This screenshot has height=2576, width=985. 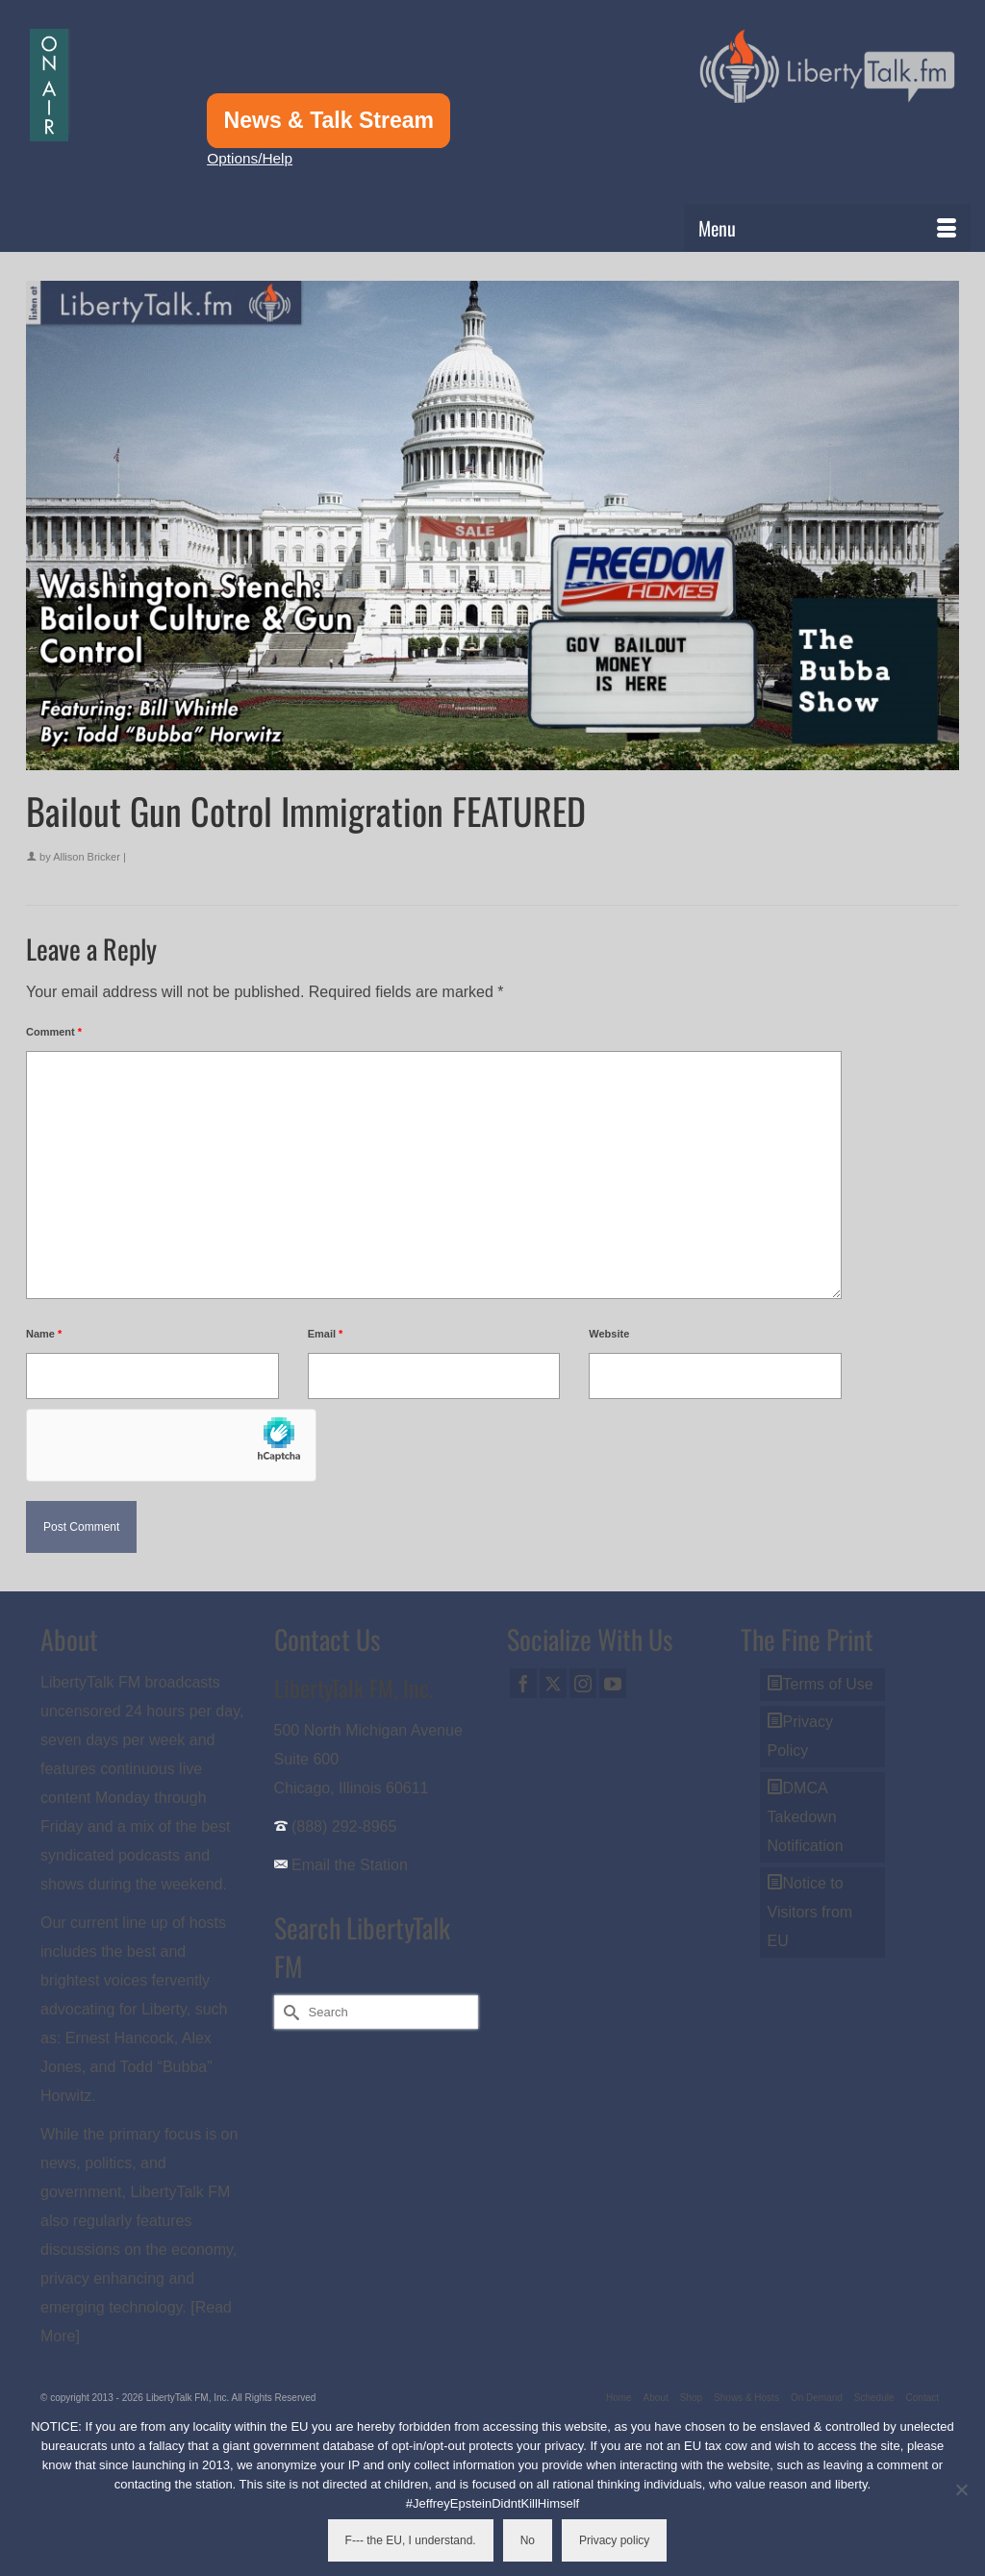 What do you see at coordinates (609, 1333) in the screenshot?
I see `Website` at bounding box center [609, 1333].